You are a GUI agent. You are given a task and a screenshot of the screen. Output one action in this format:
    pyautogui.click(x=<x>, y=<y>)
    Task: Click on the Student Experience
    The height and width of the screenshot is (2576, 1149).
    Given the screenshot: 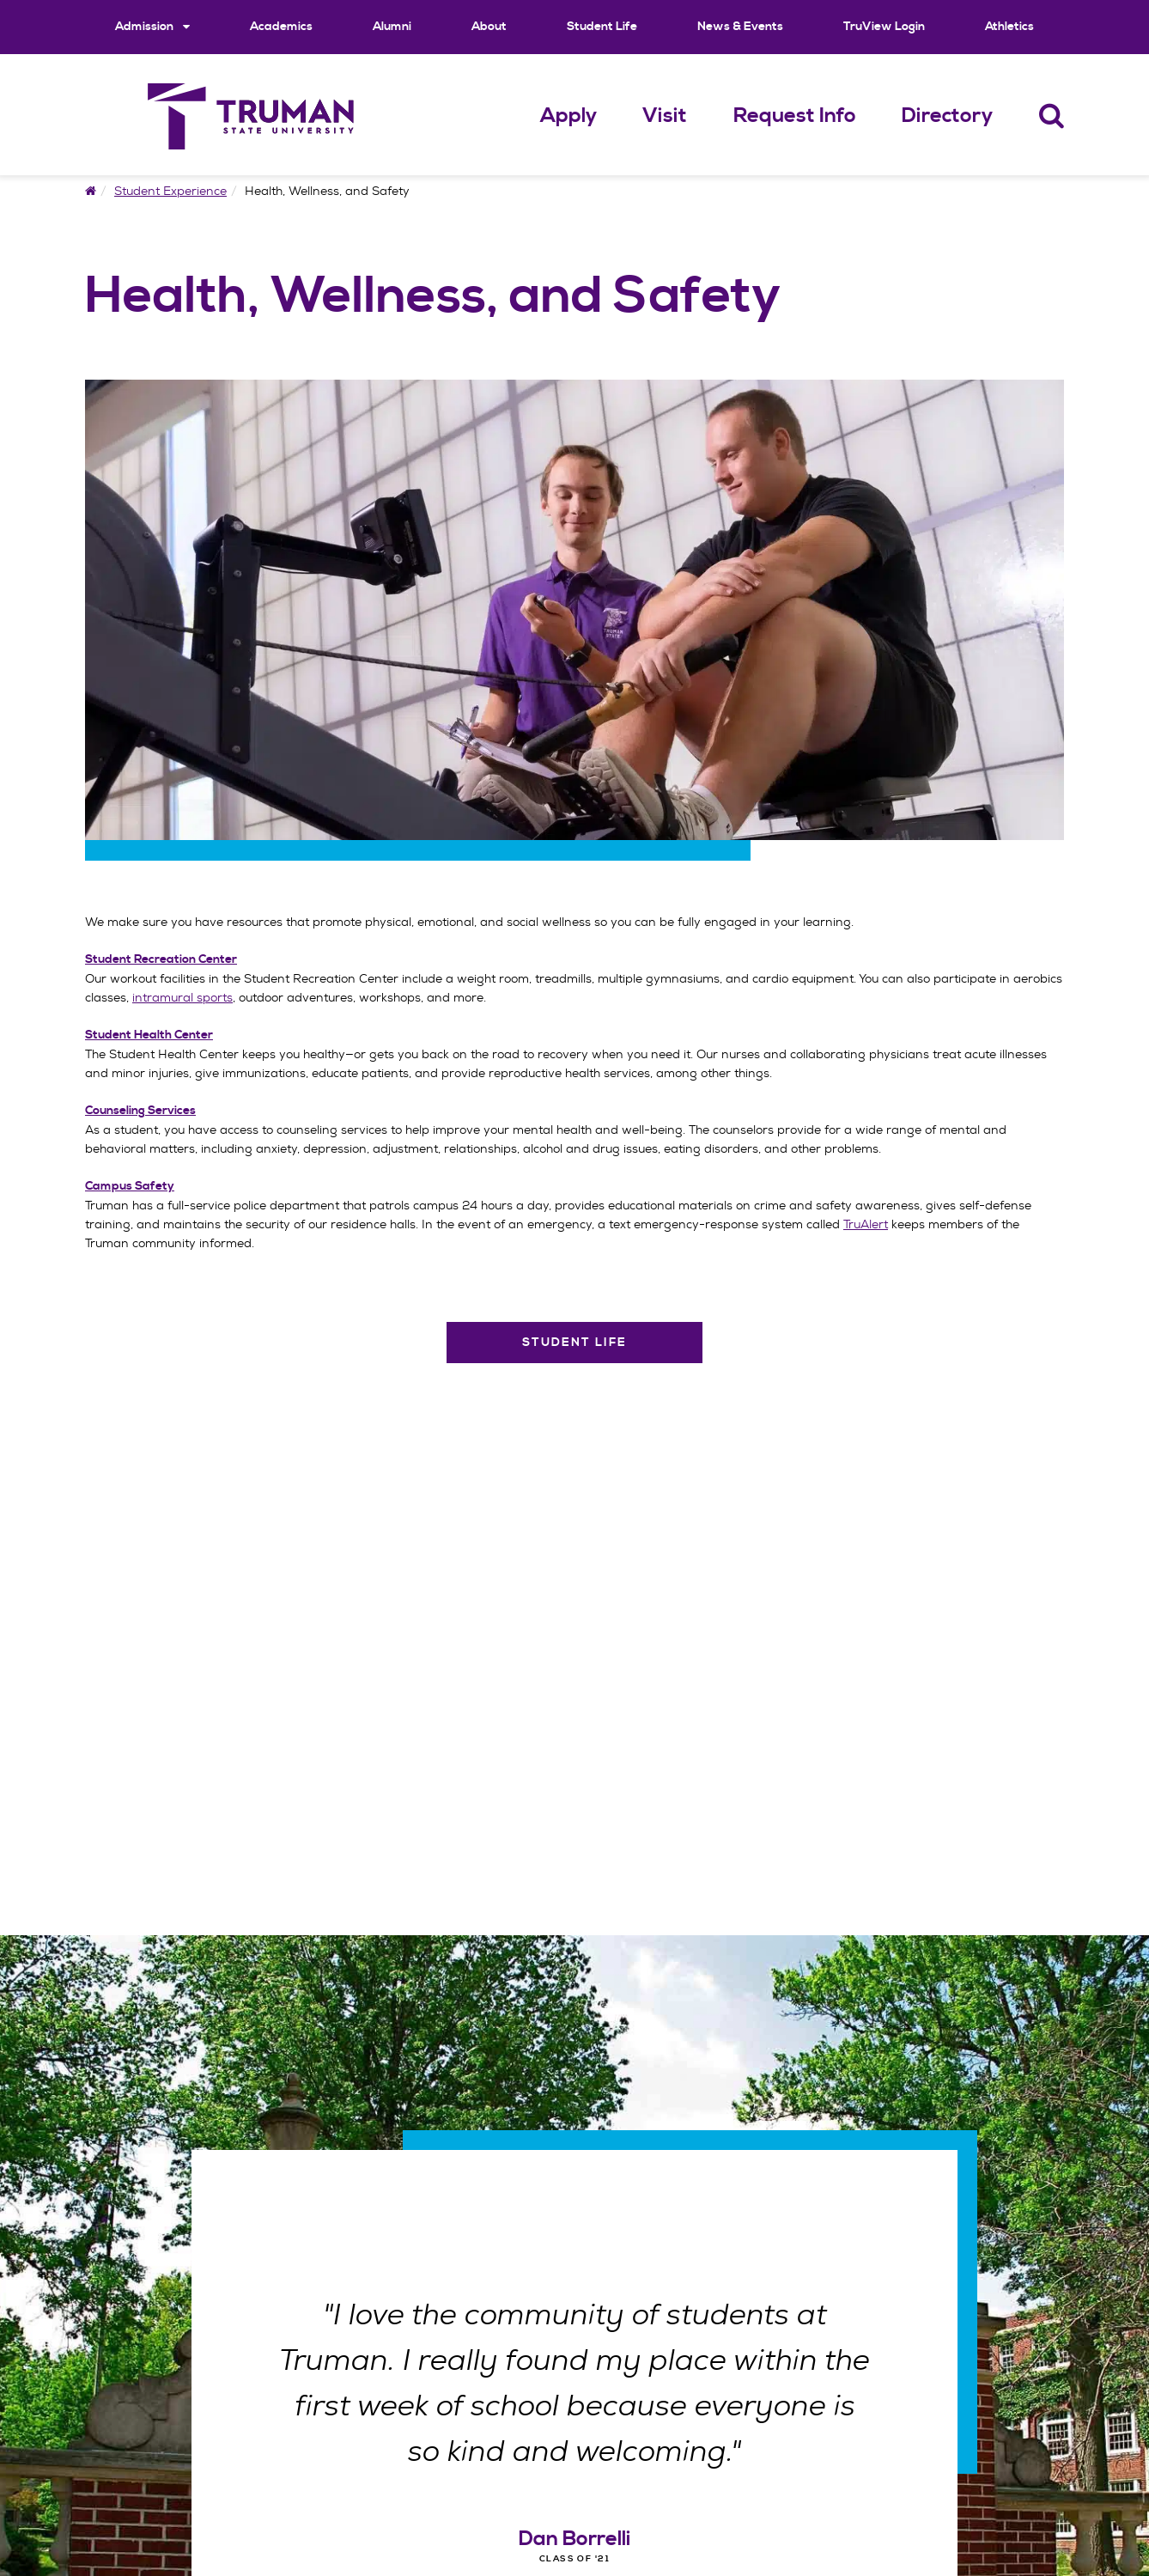 What is the action you would take?
    pyautogui.click(x=170, y=190)
    